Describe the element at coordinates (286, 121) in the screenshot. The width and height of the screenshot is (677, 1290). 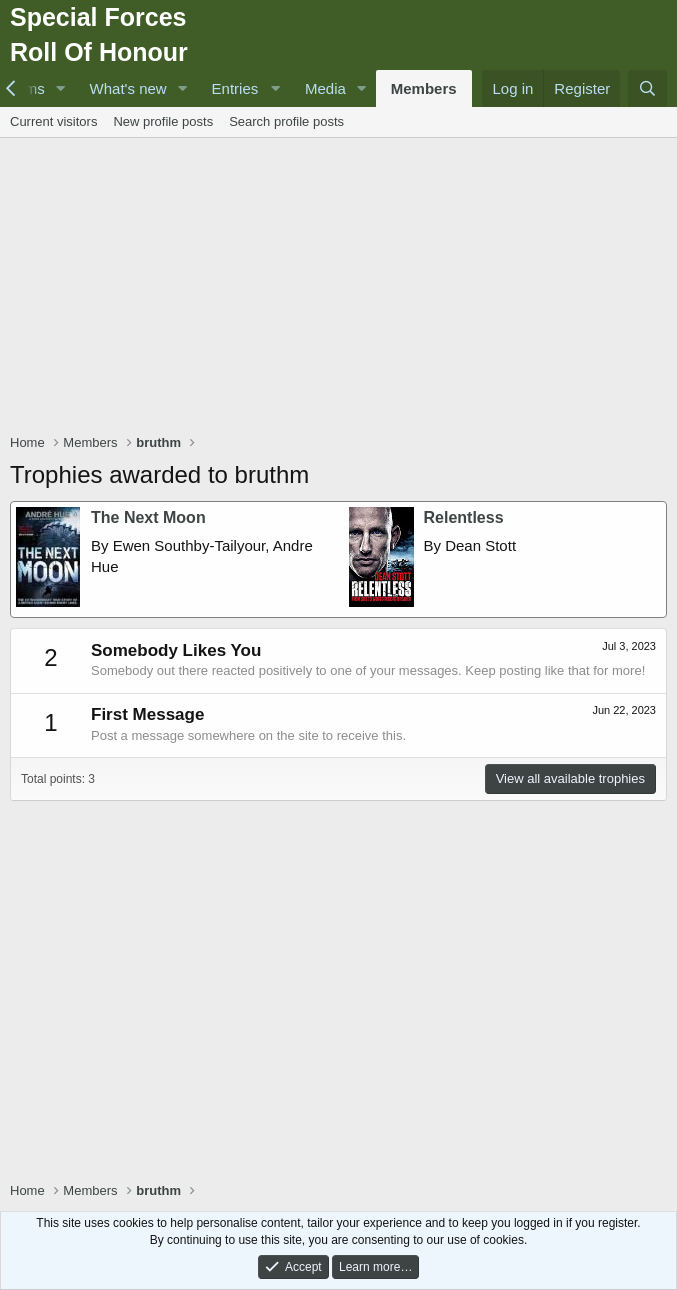
I see `Search profile posts` at that location.